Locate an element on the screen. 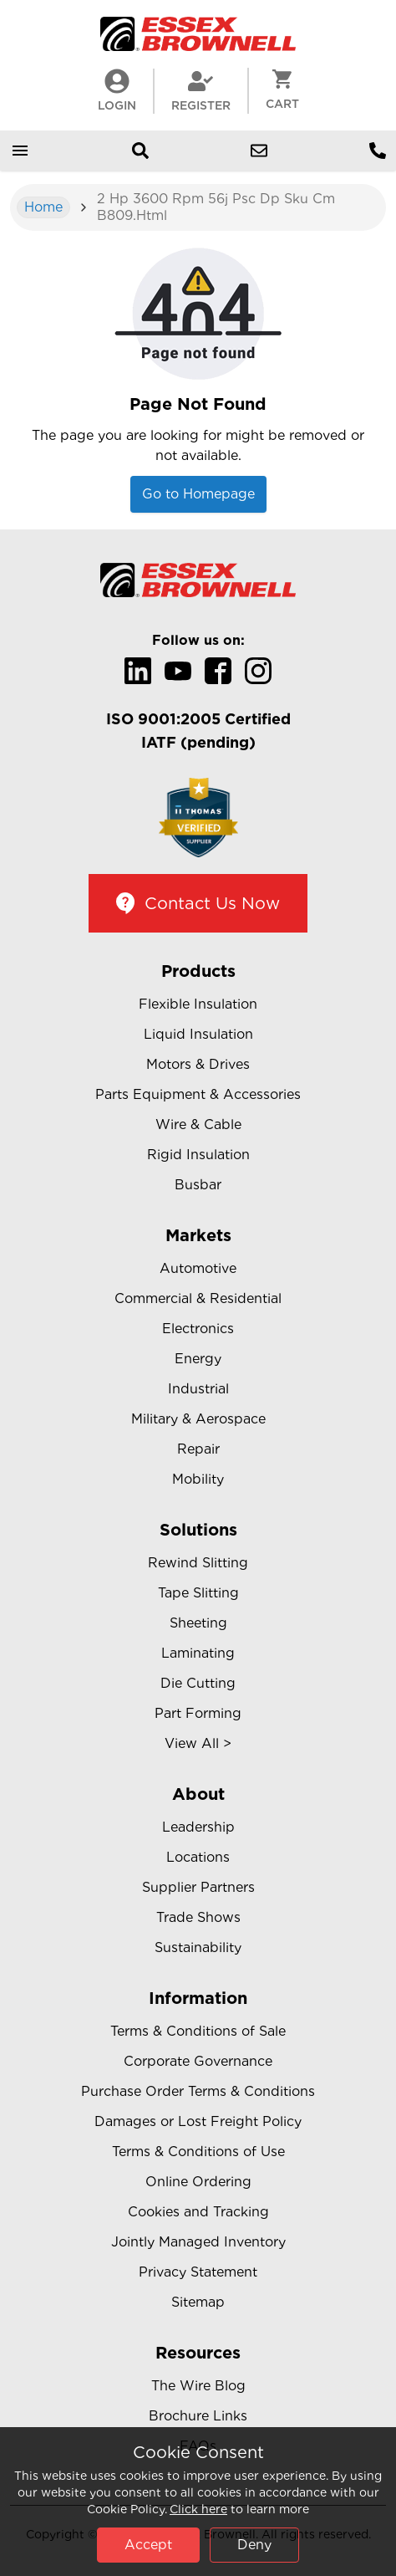  Trade Shows is located at coordinates (198, 1917).